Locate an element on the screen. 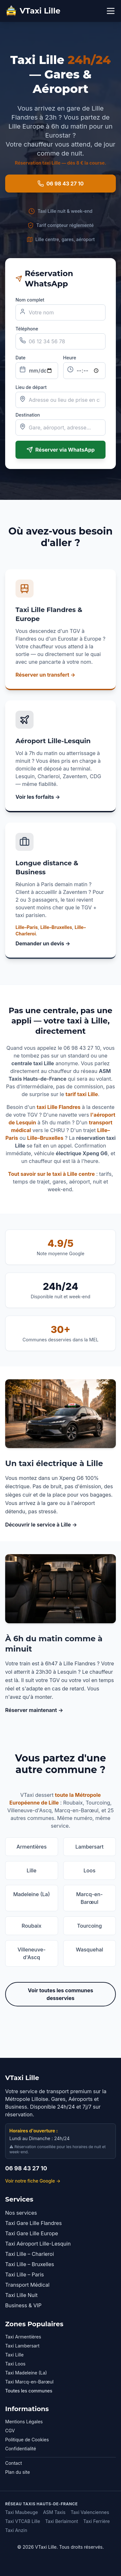 The width and height of the screenshot is (121, 2576). Demander un devis → is located at coordinates (42, 943).